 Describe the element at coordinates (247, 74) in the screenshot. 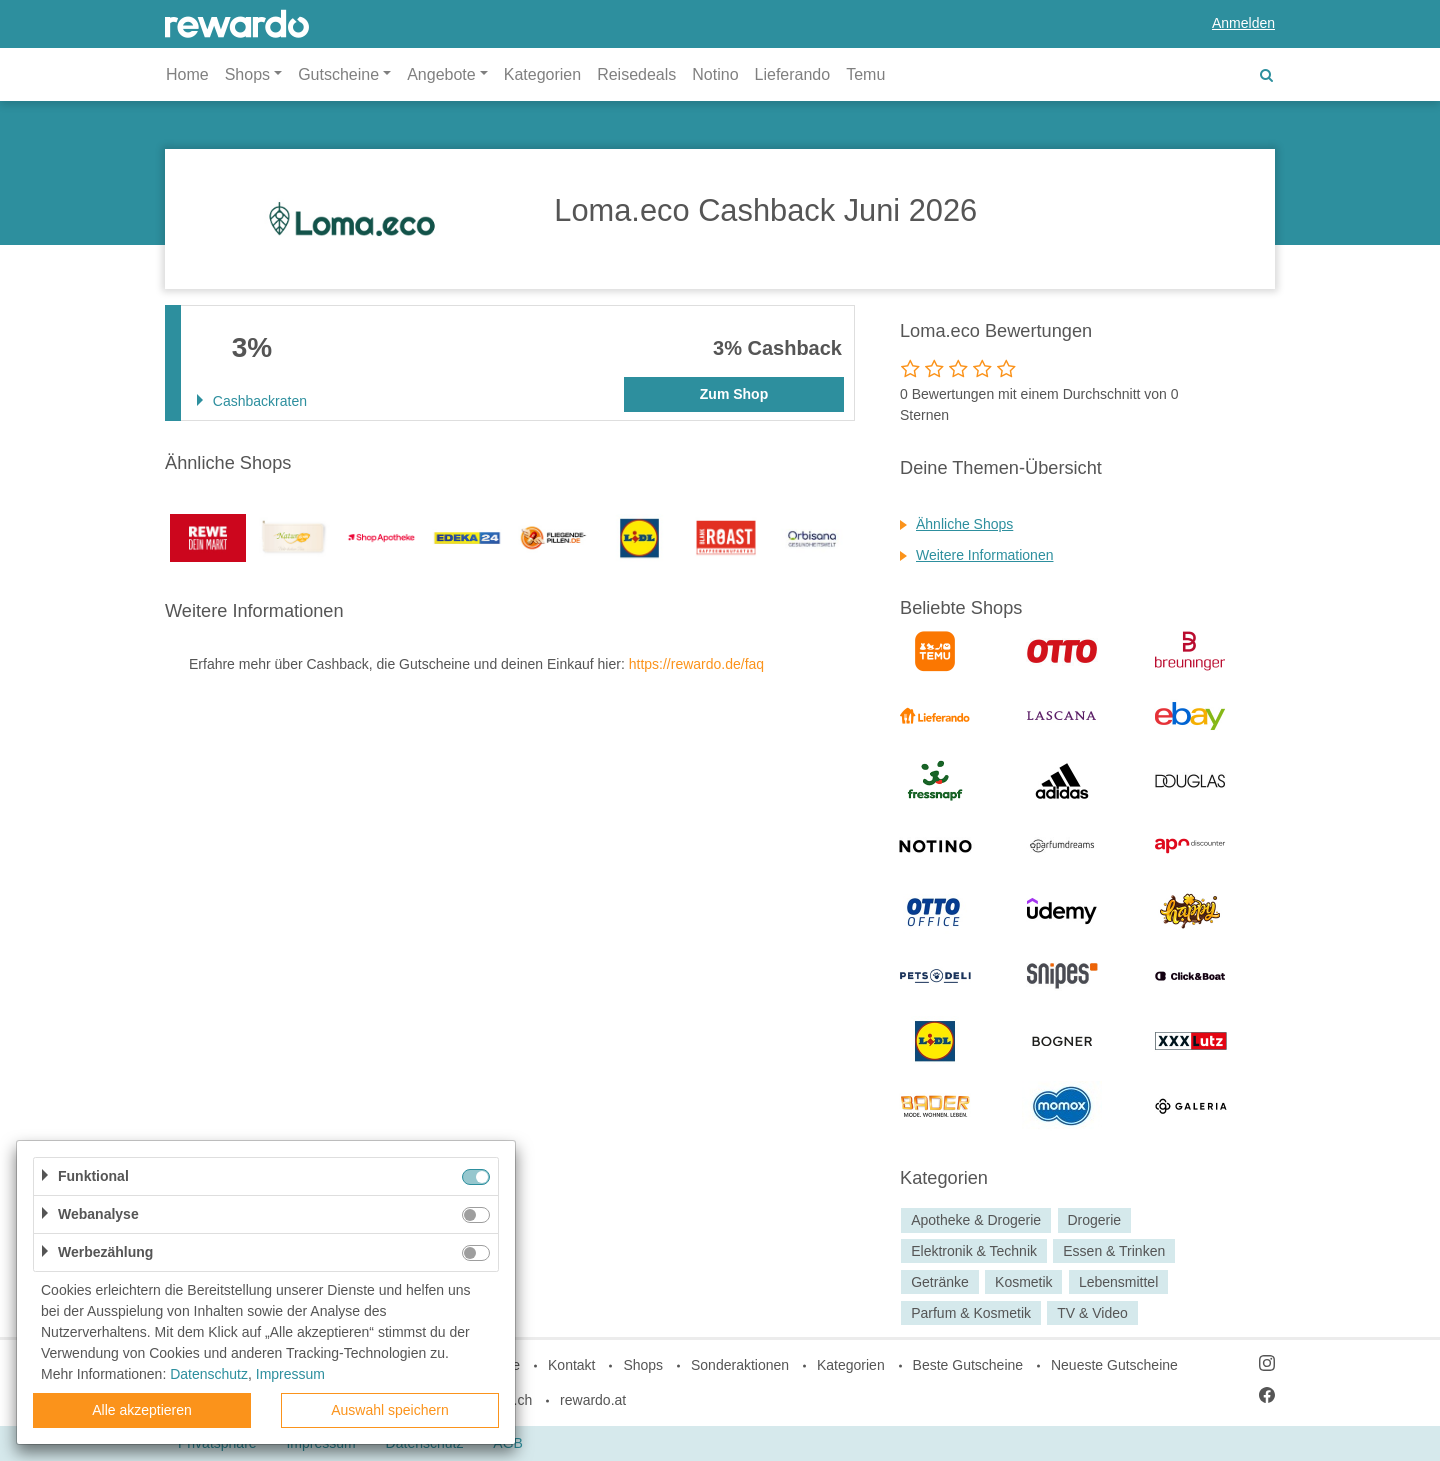

I see `Shops [button]` at that location.